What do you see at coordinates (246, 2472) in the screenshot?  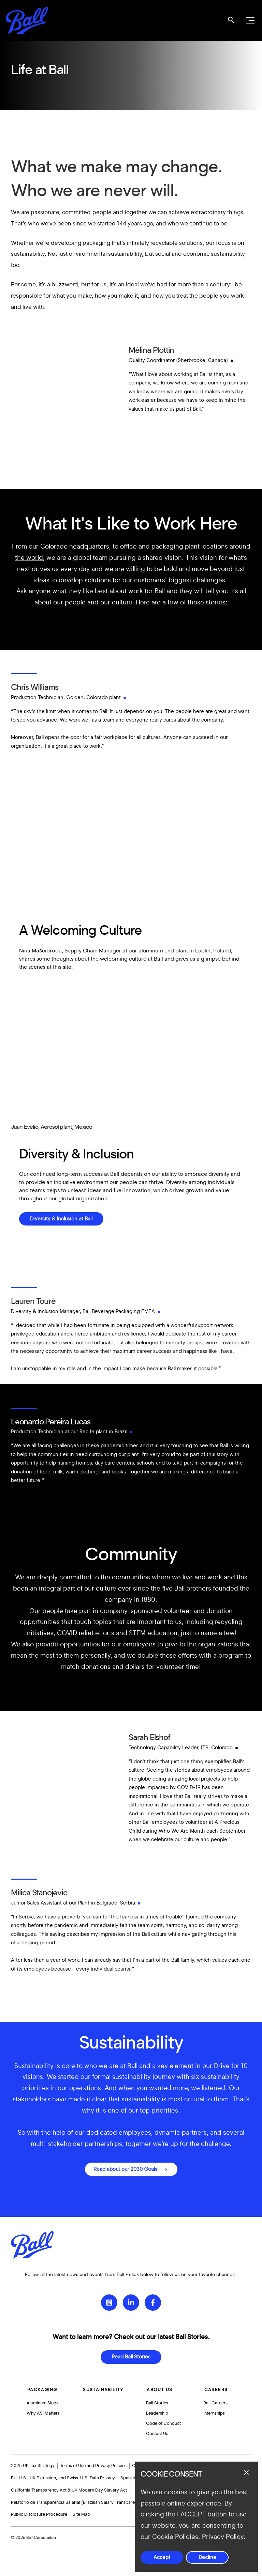 I see `[Close dialog]` at bounding box center [246, 2472].